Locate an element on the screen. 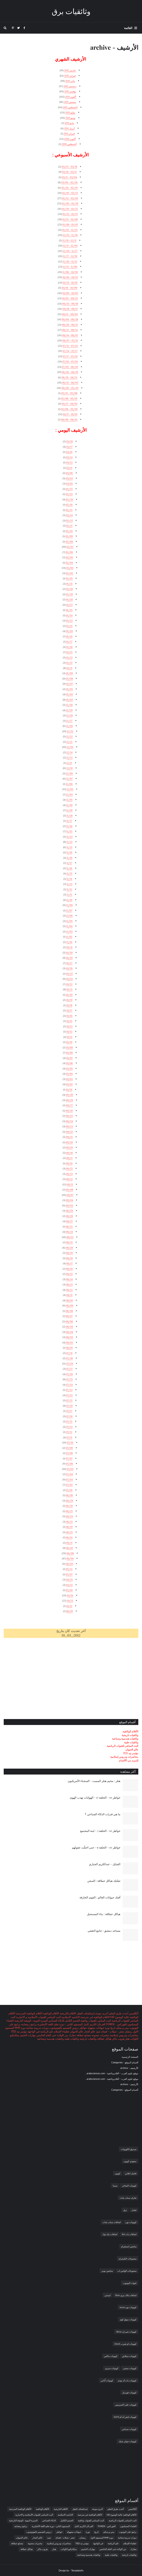  07/24 - 07/31 is located at coordinates (70, 345).